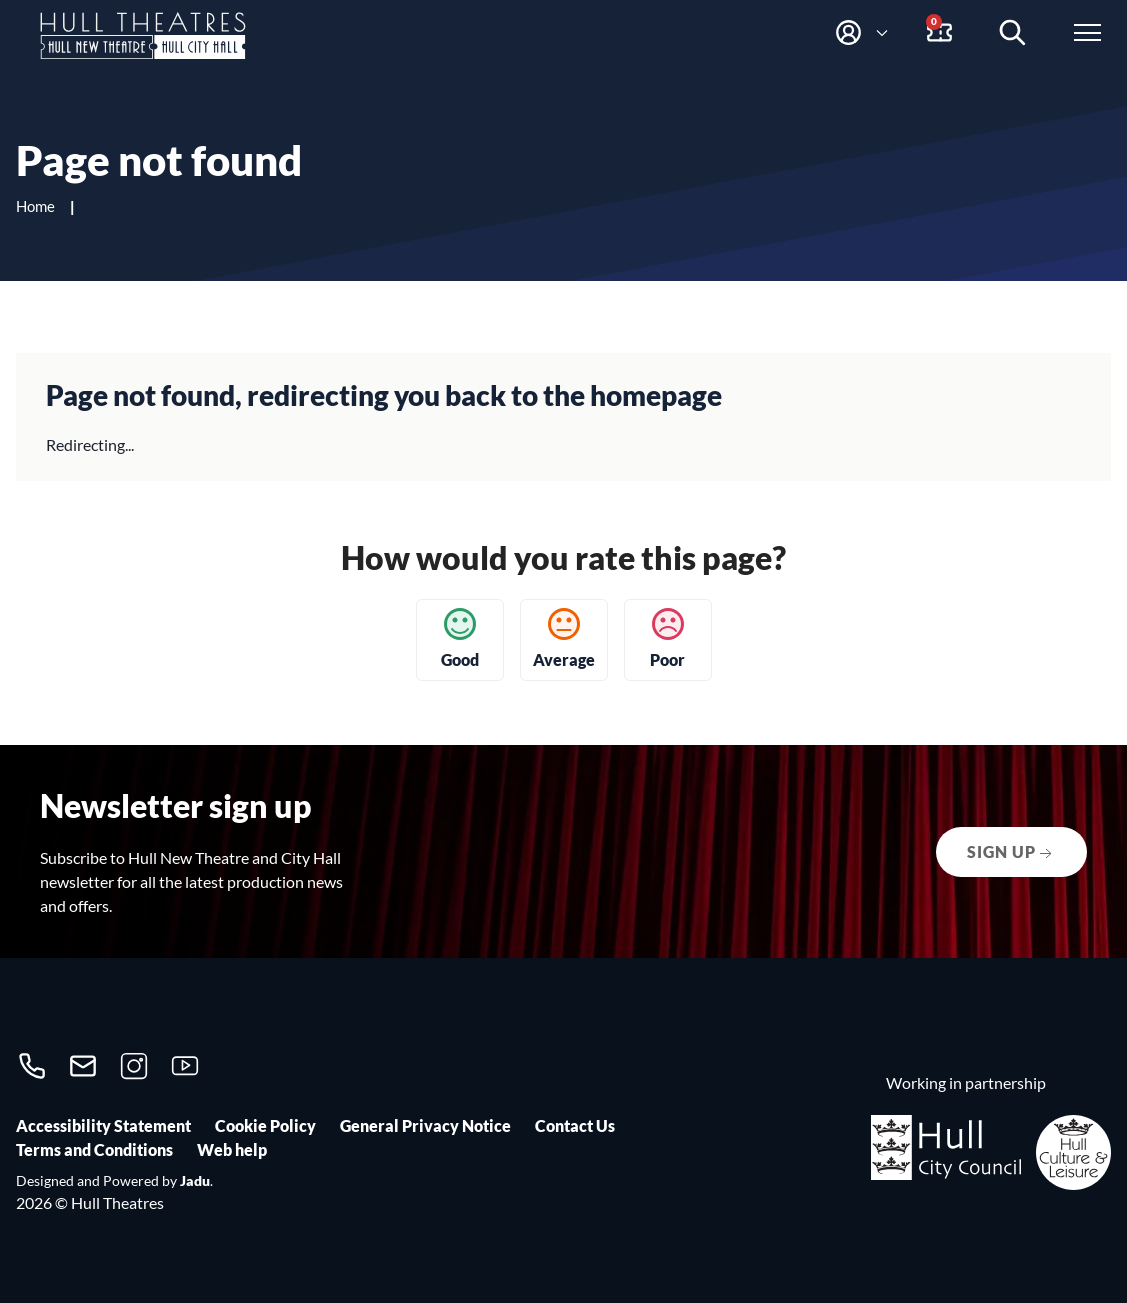 The height and width of the screenshot is (1303, 1127). What do you see at coordinates (103, 1125) in the screenshot?
I see `Accessibility Statement` at bounding box center [103, 1125].